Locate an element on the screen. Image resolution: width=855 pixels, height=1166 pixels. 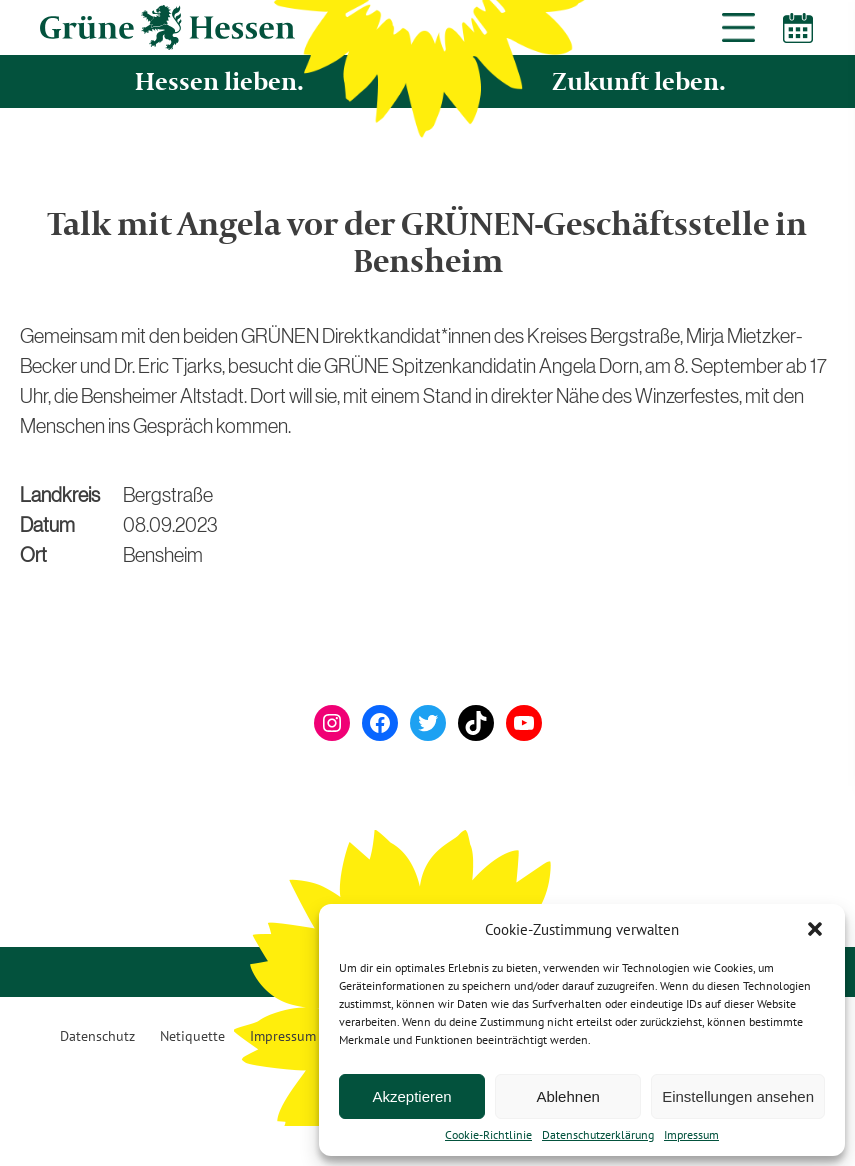
Netiquette is located at coordinates (192, 1036).